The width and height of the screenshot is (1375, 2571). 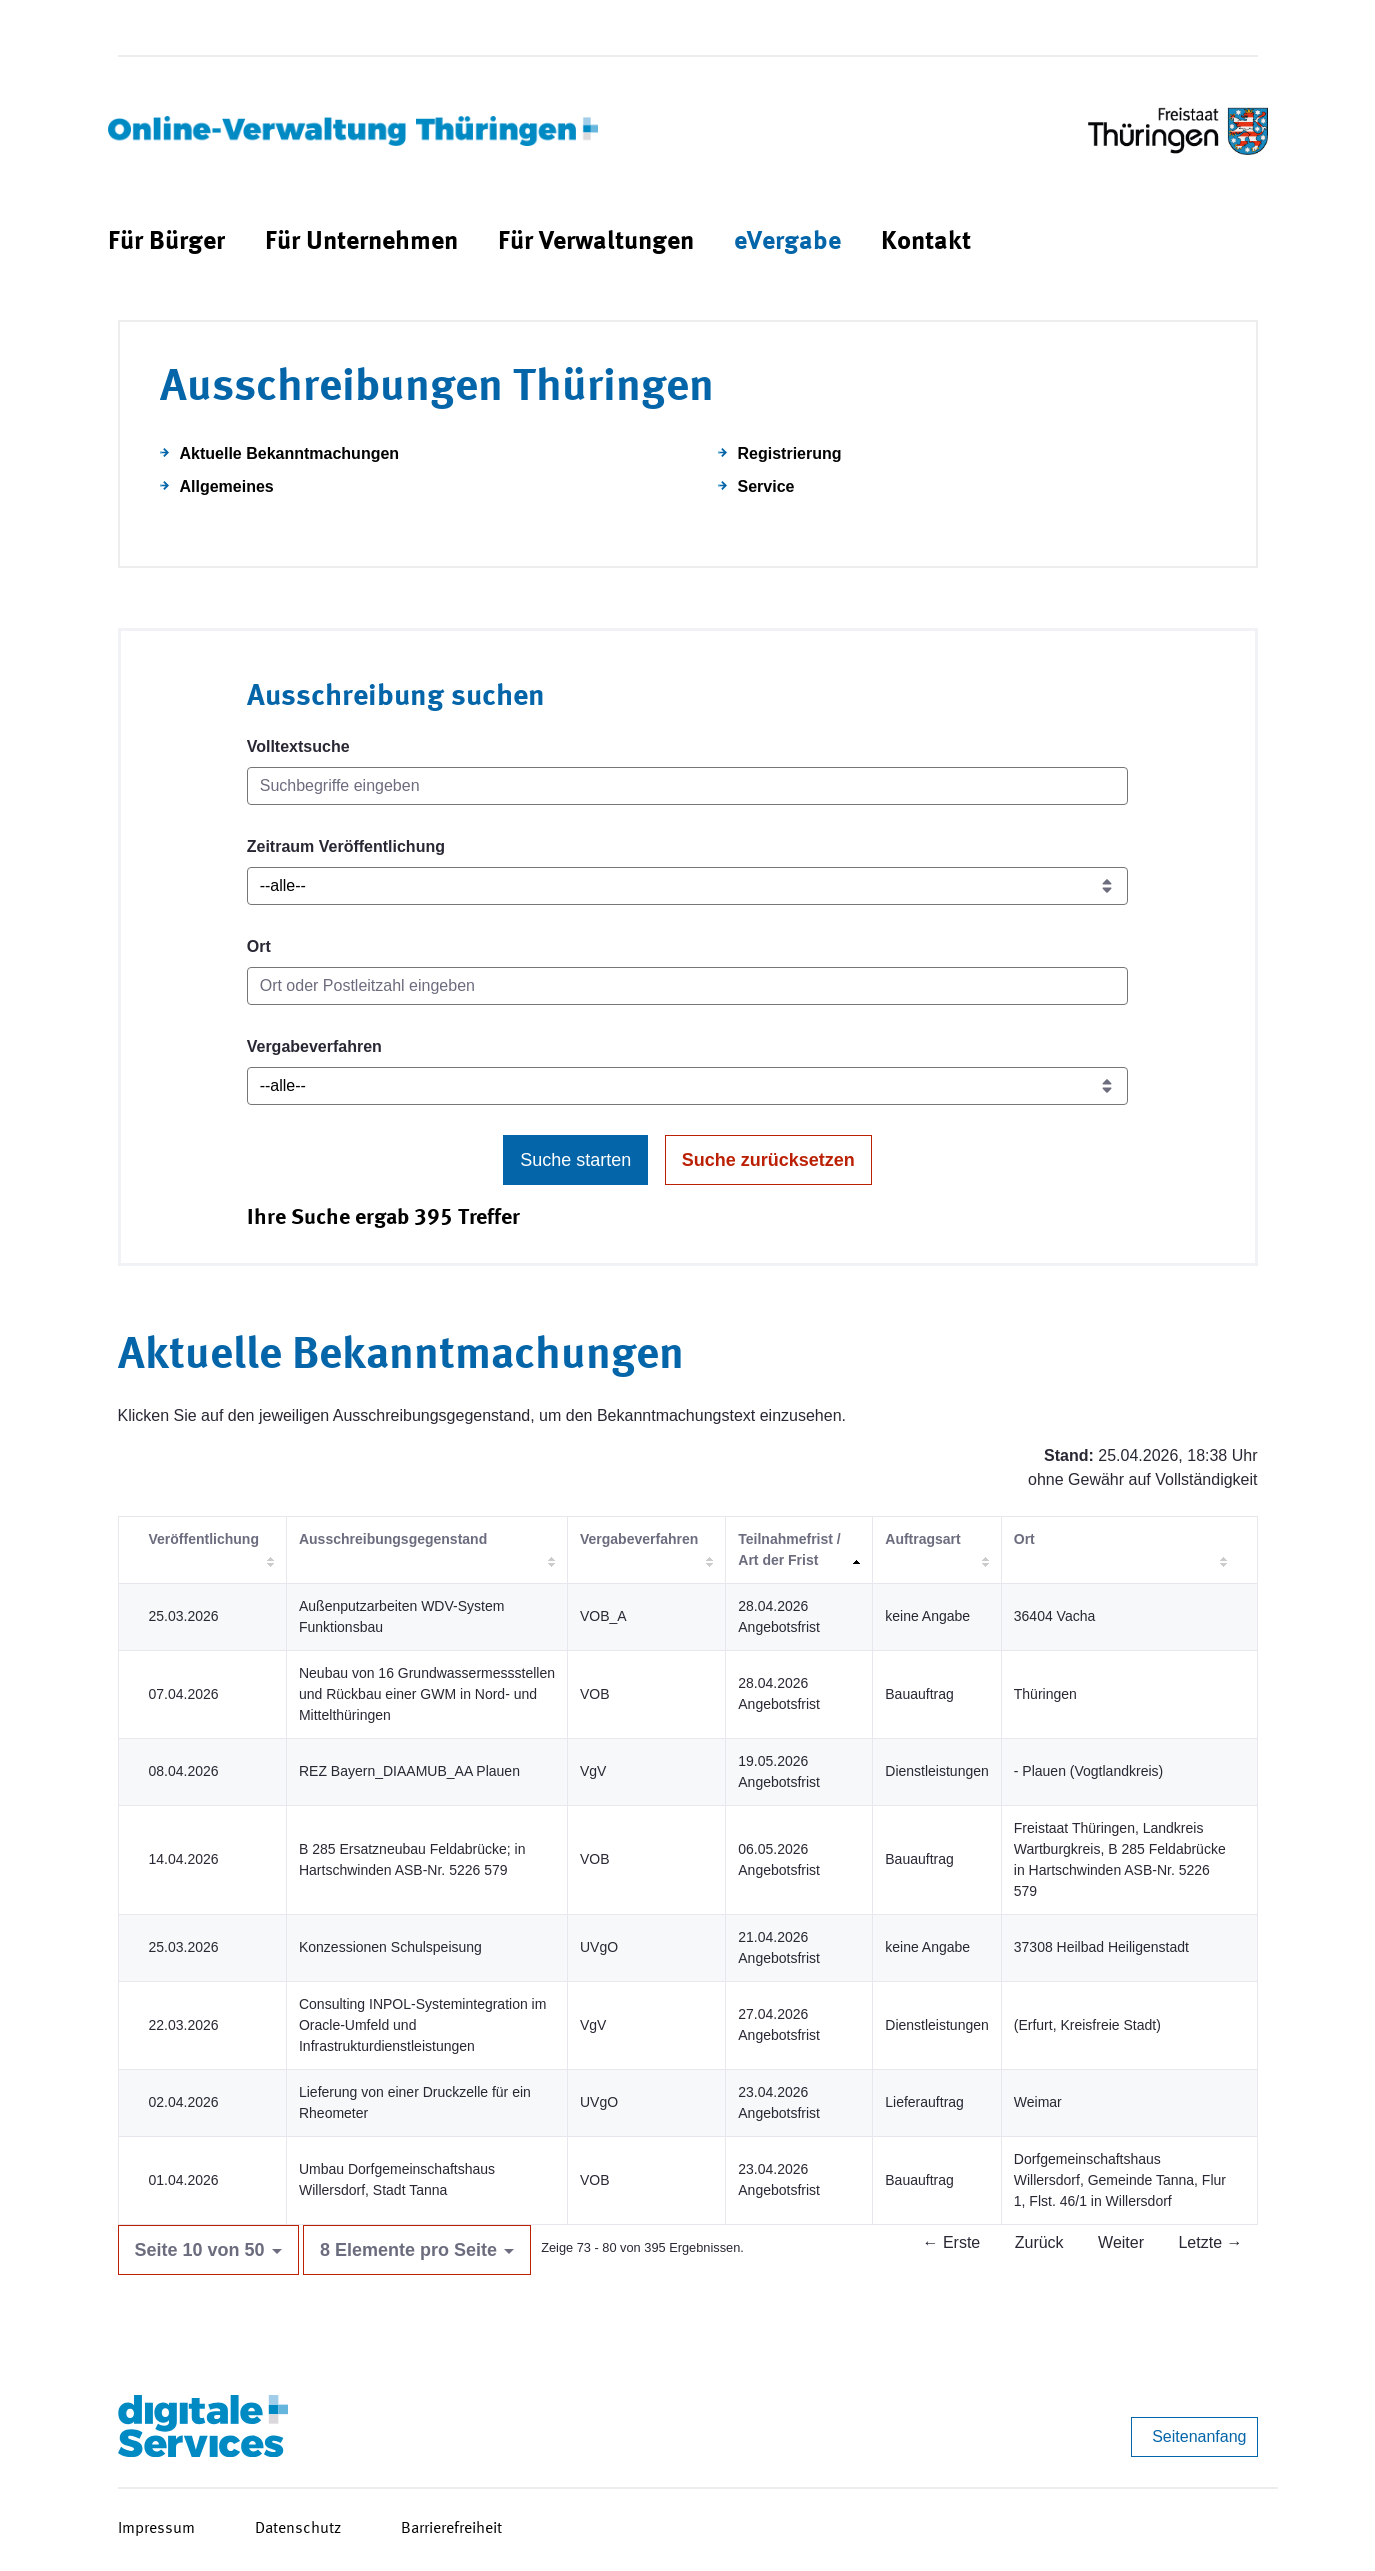 What do you see at coordinates (922, 1539) in the screenshot?
I see `Auftragsart` at bounding box center [922, 1539].